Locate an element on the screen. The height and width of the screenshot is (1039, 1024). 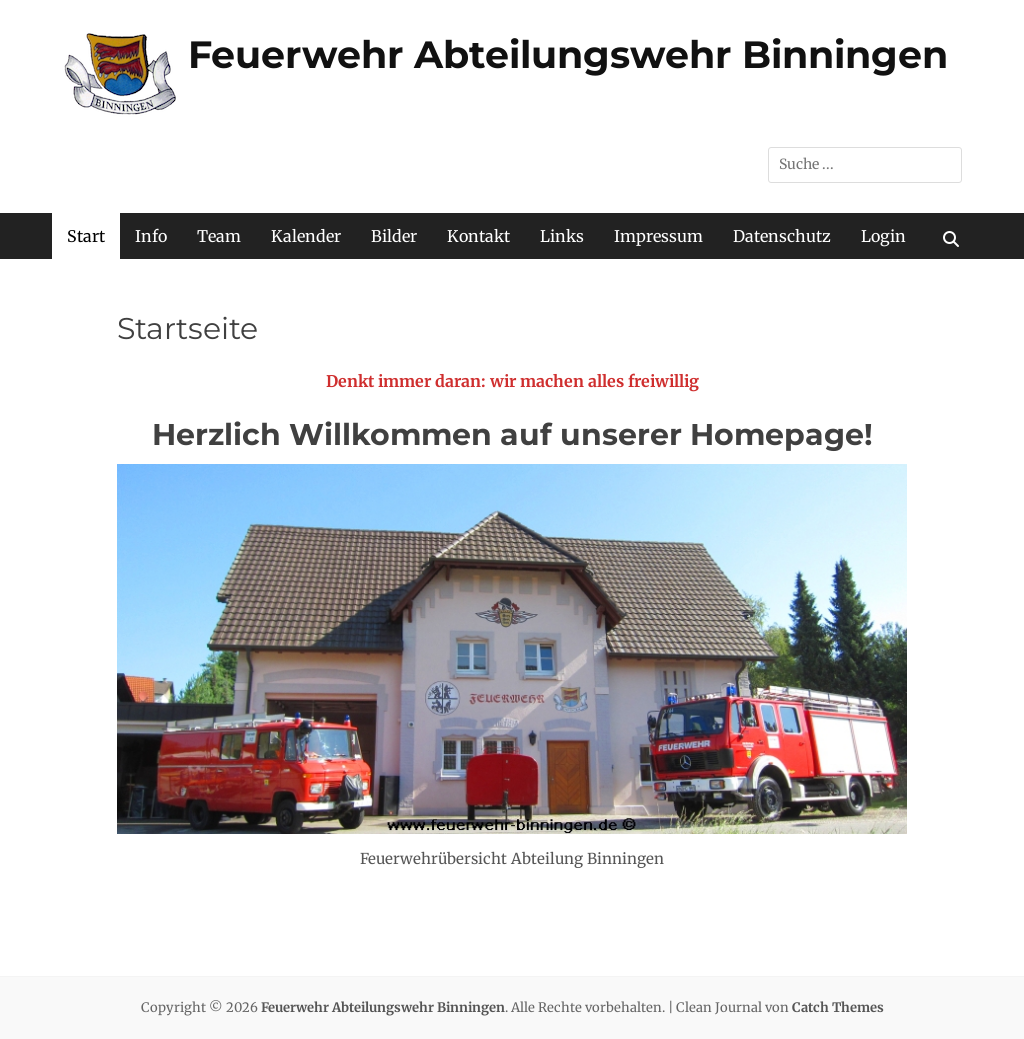
Datenschutz is located at coordinates (782, 236).